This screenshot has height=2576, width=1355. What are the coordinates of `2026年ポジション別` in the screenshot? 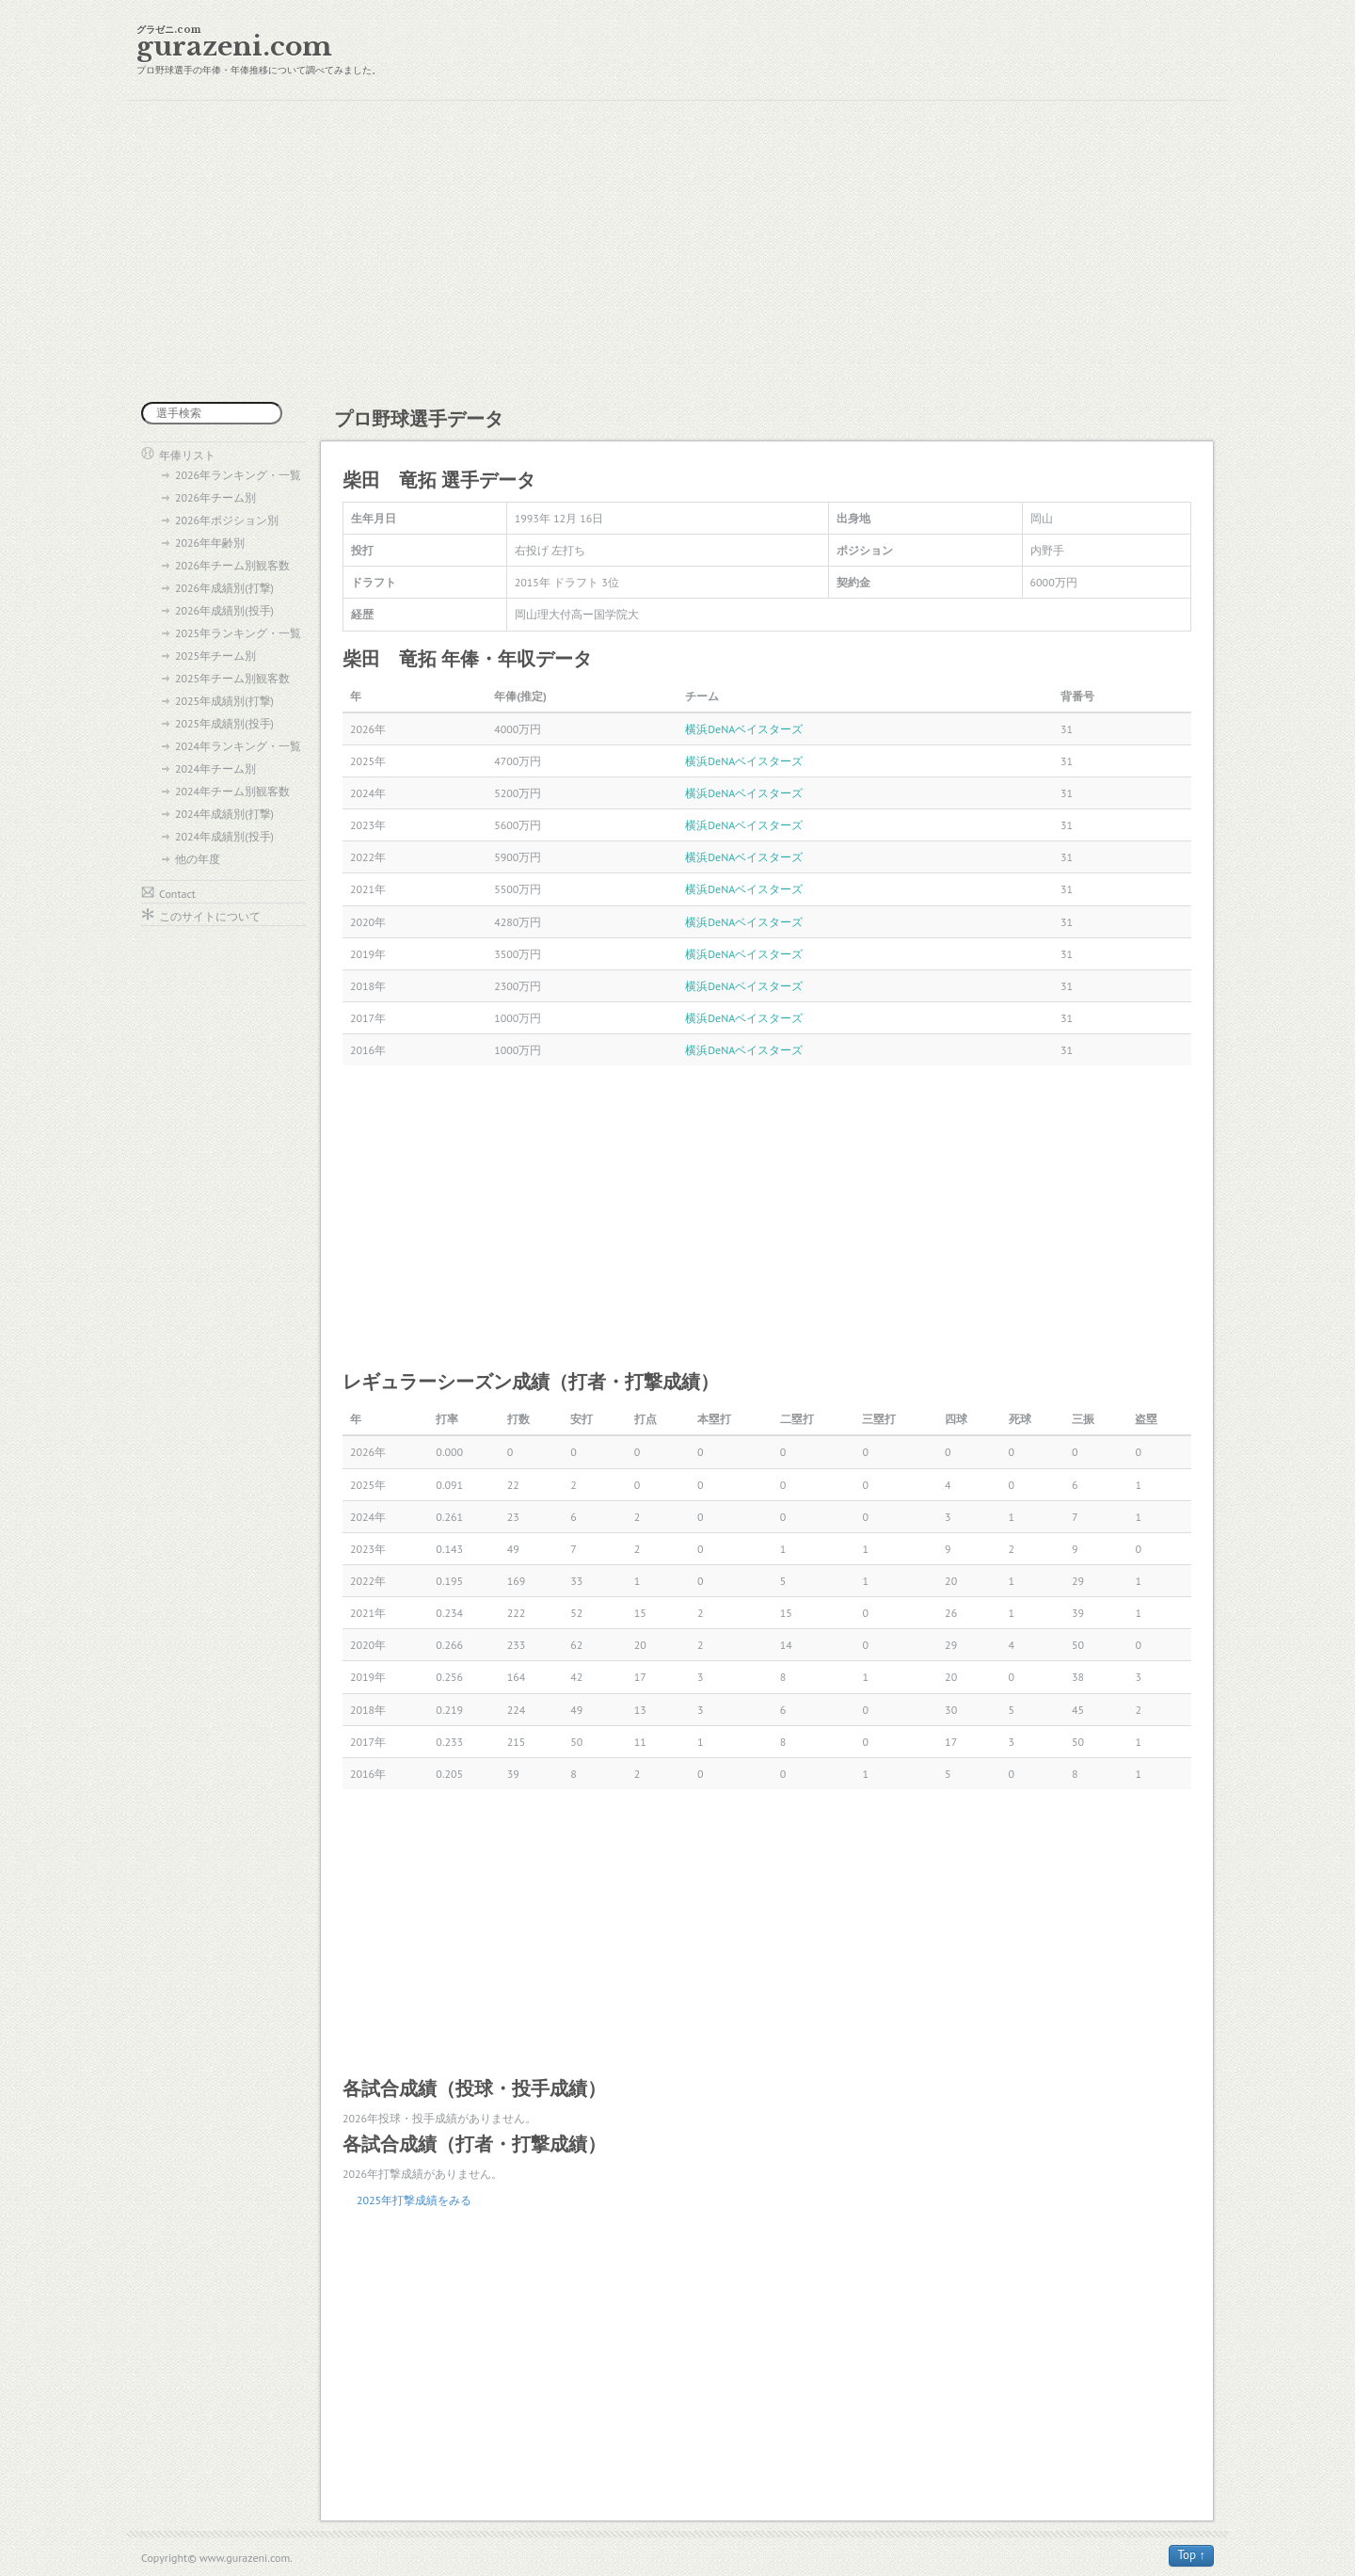 It's located at (227, 520).